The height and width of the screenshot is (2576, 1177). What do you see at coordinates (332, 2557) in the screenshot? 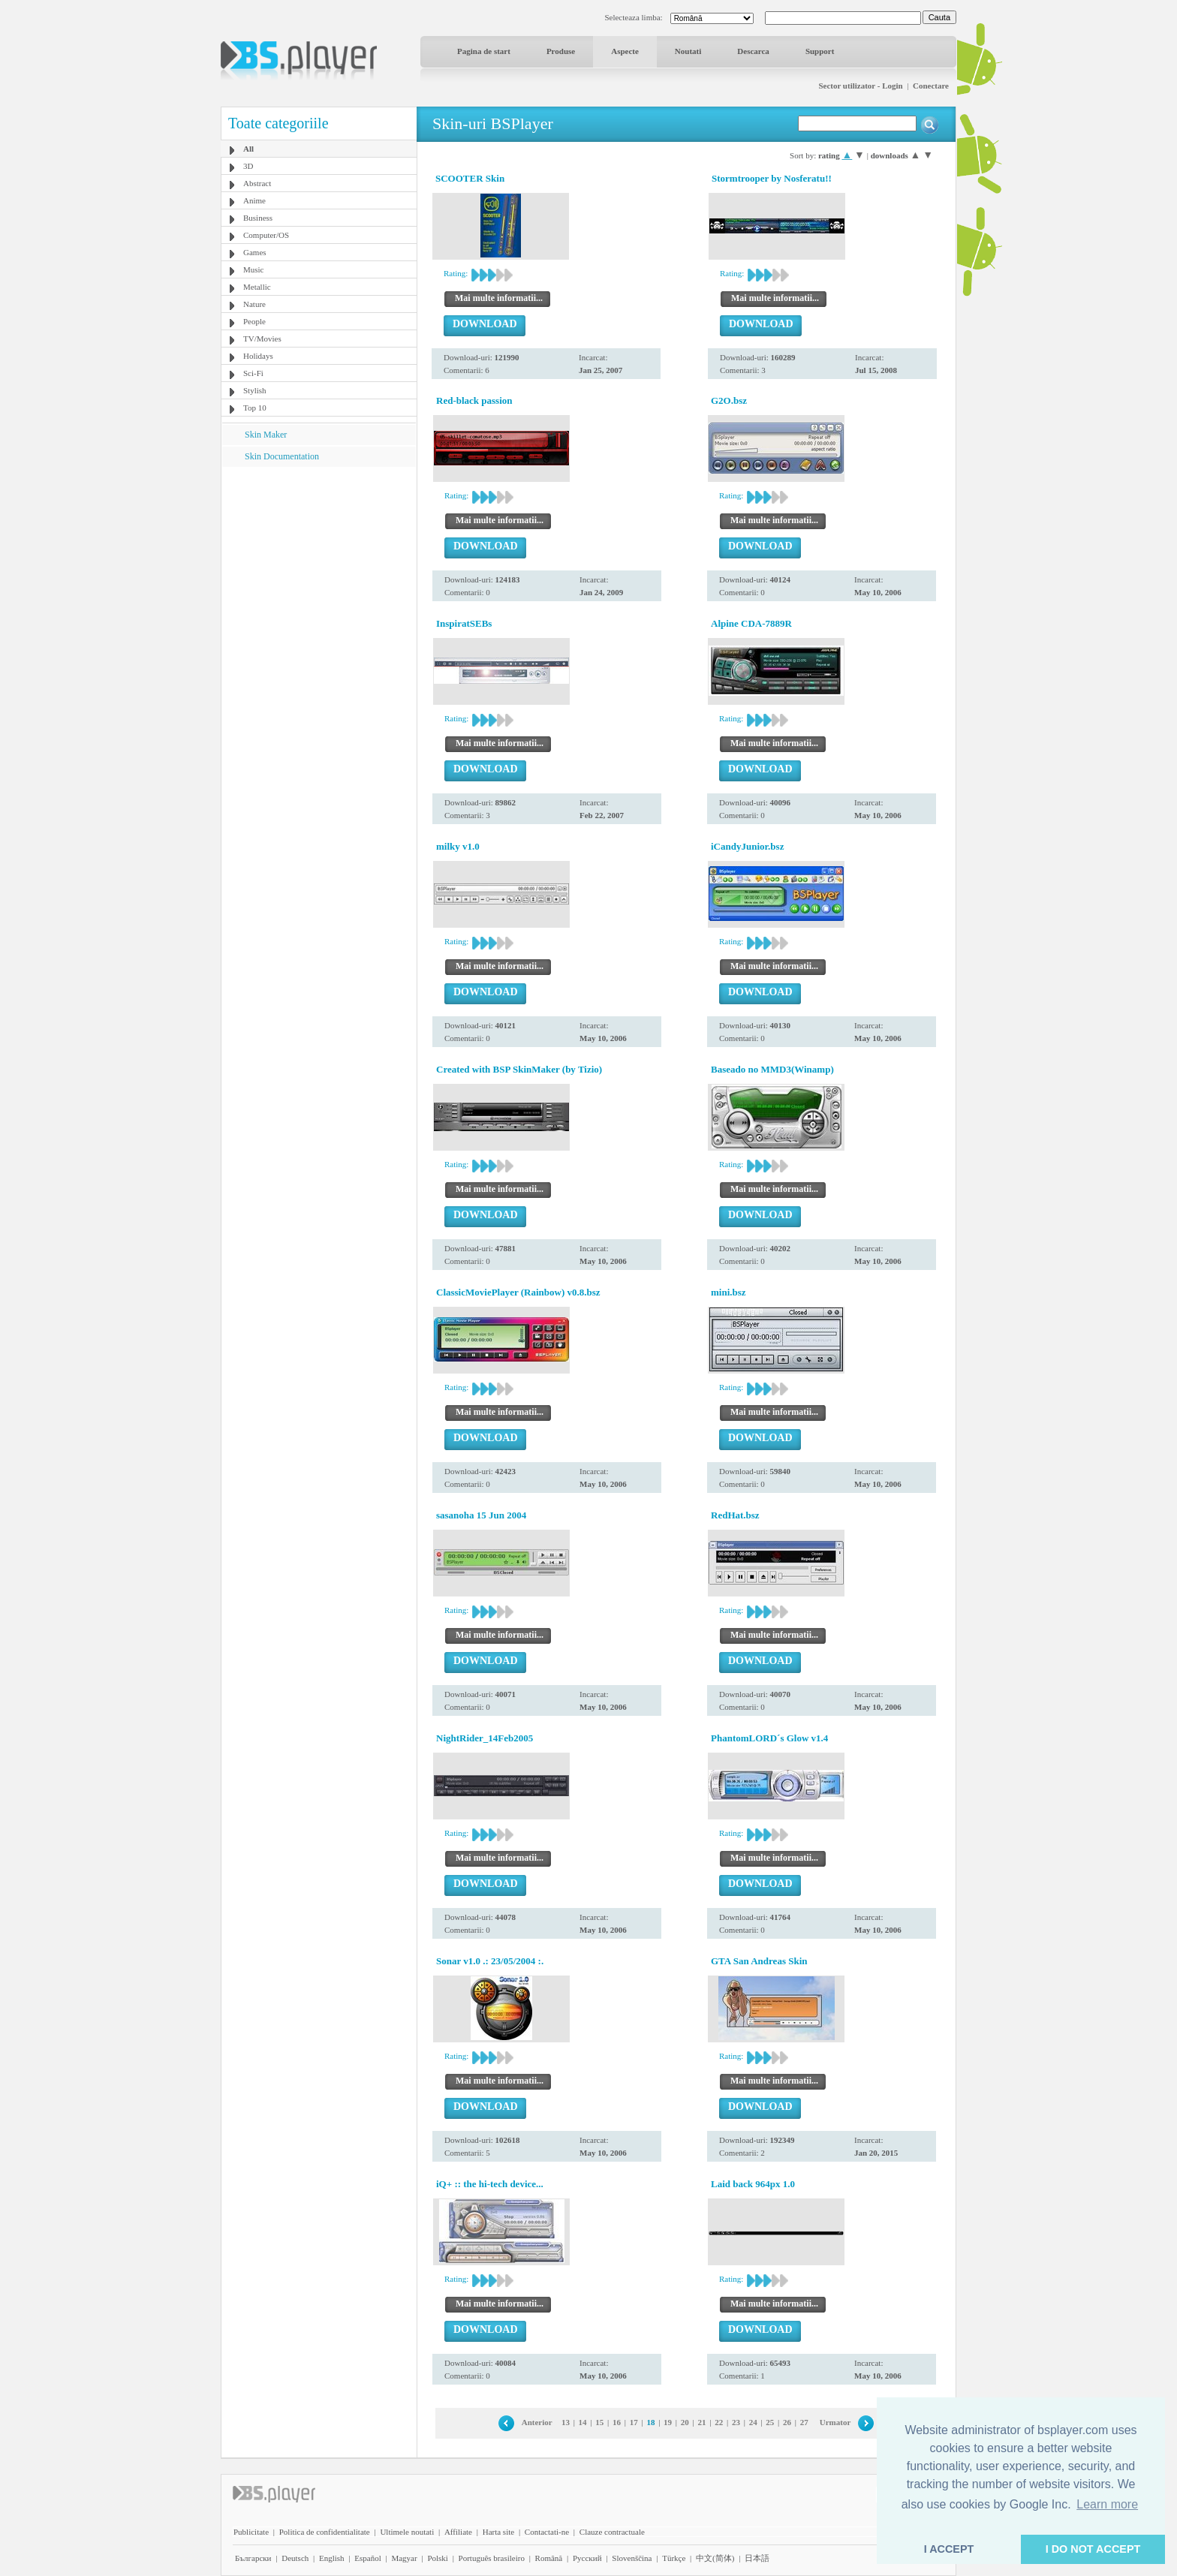
I see `English` at bounding box center [332, 2557].